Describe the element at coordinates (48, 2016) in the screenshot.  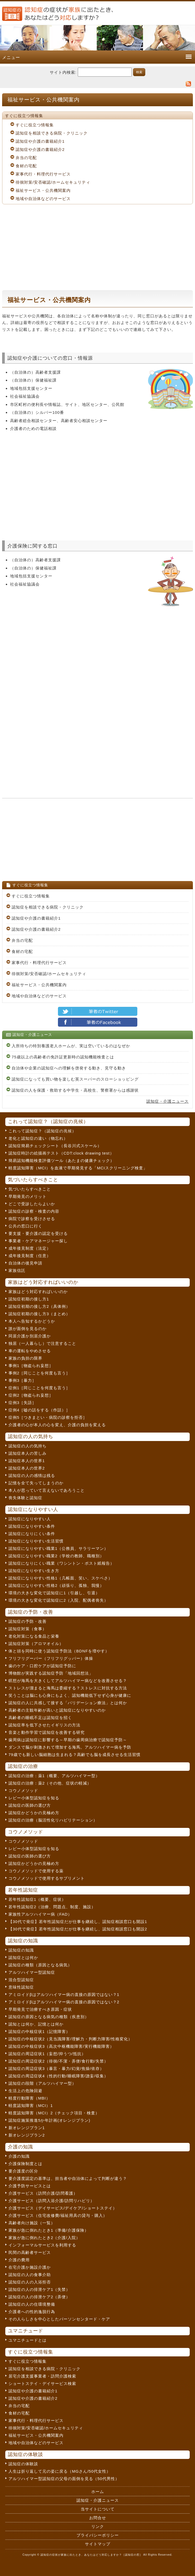
I see `認知症の原因となる病気の種類（疾患別）` at that location.